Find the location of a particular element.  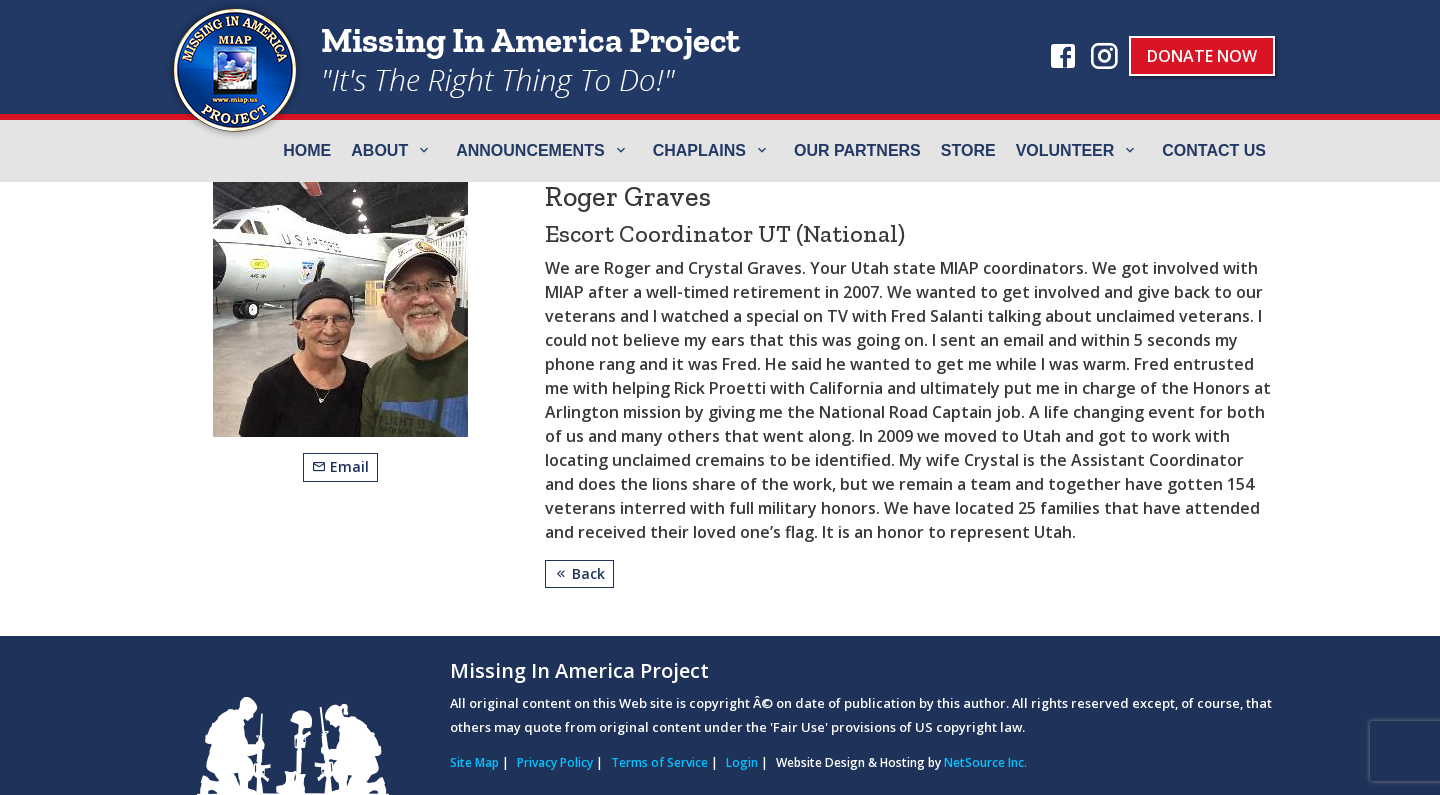

Home is located at coordinates (307, 150).